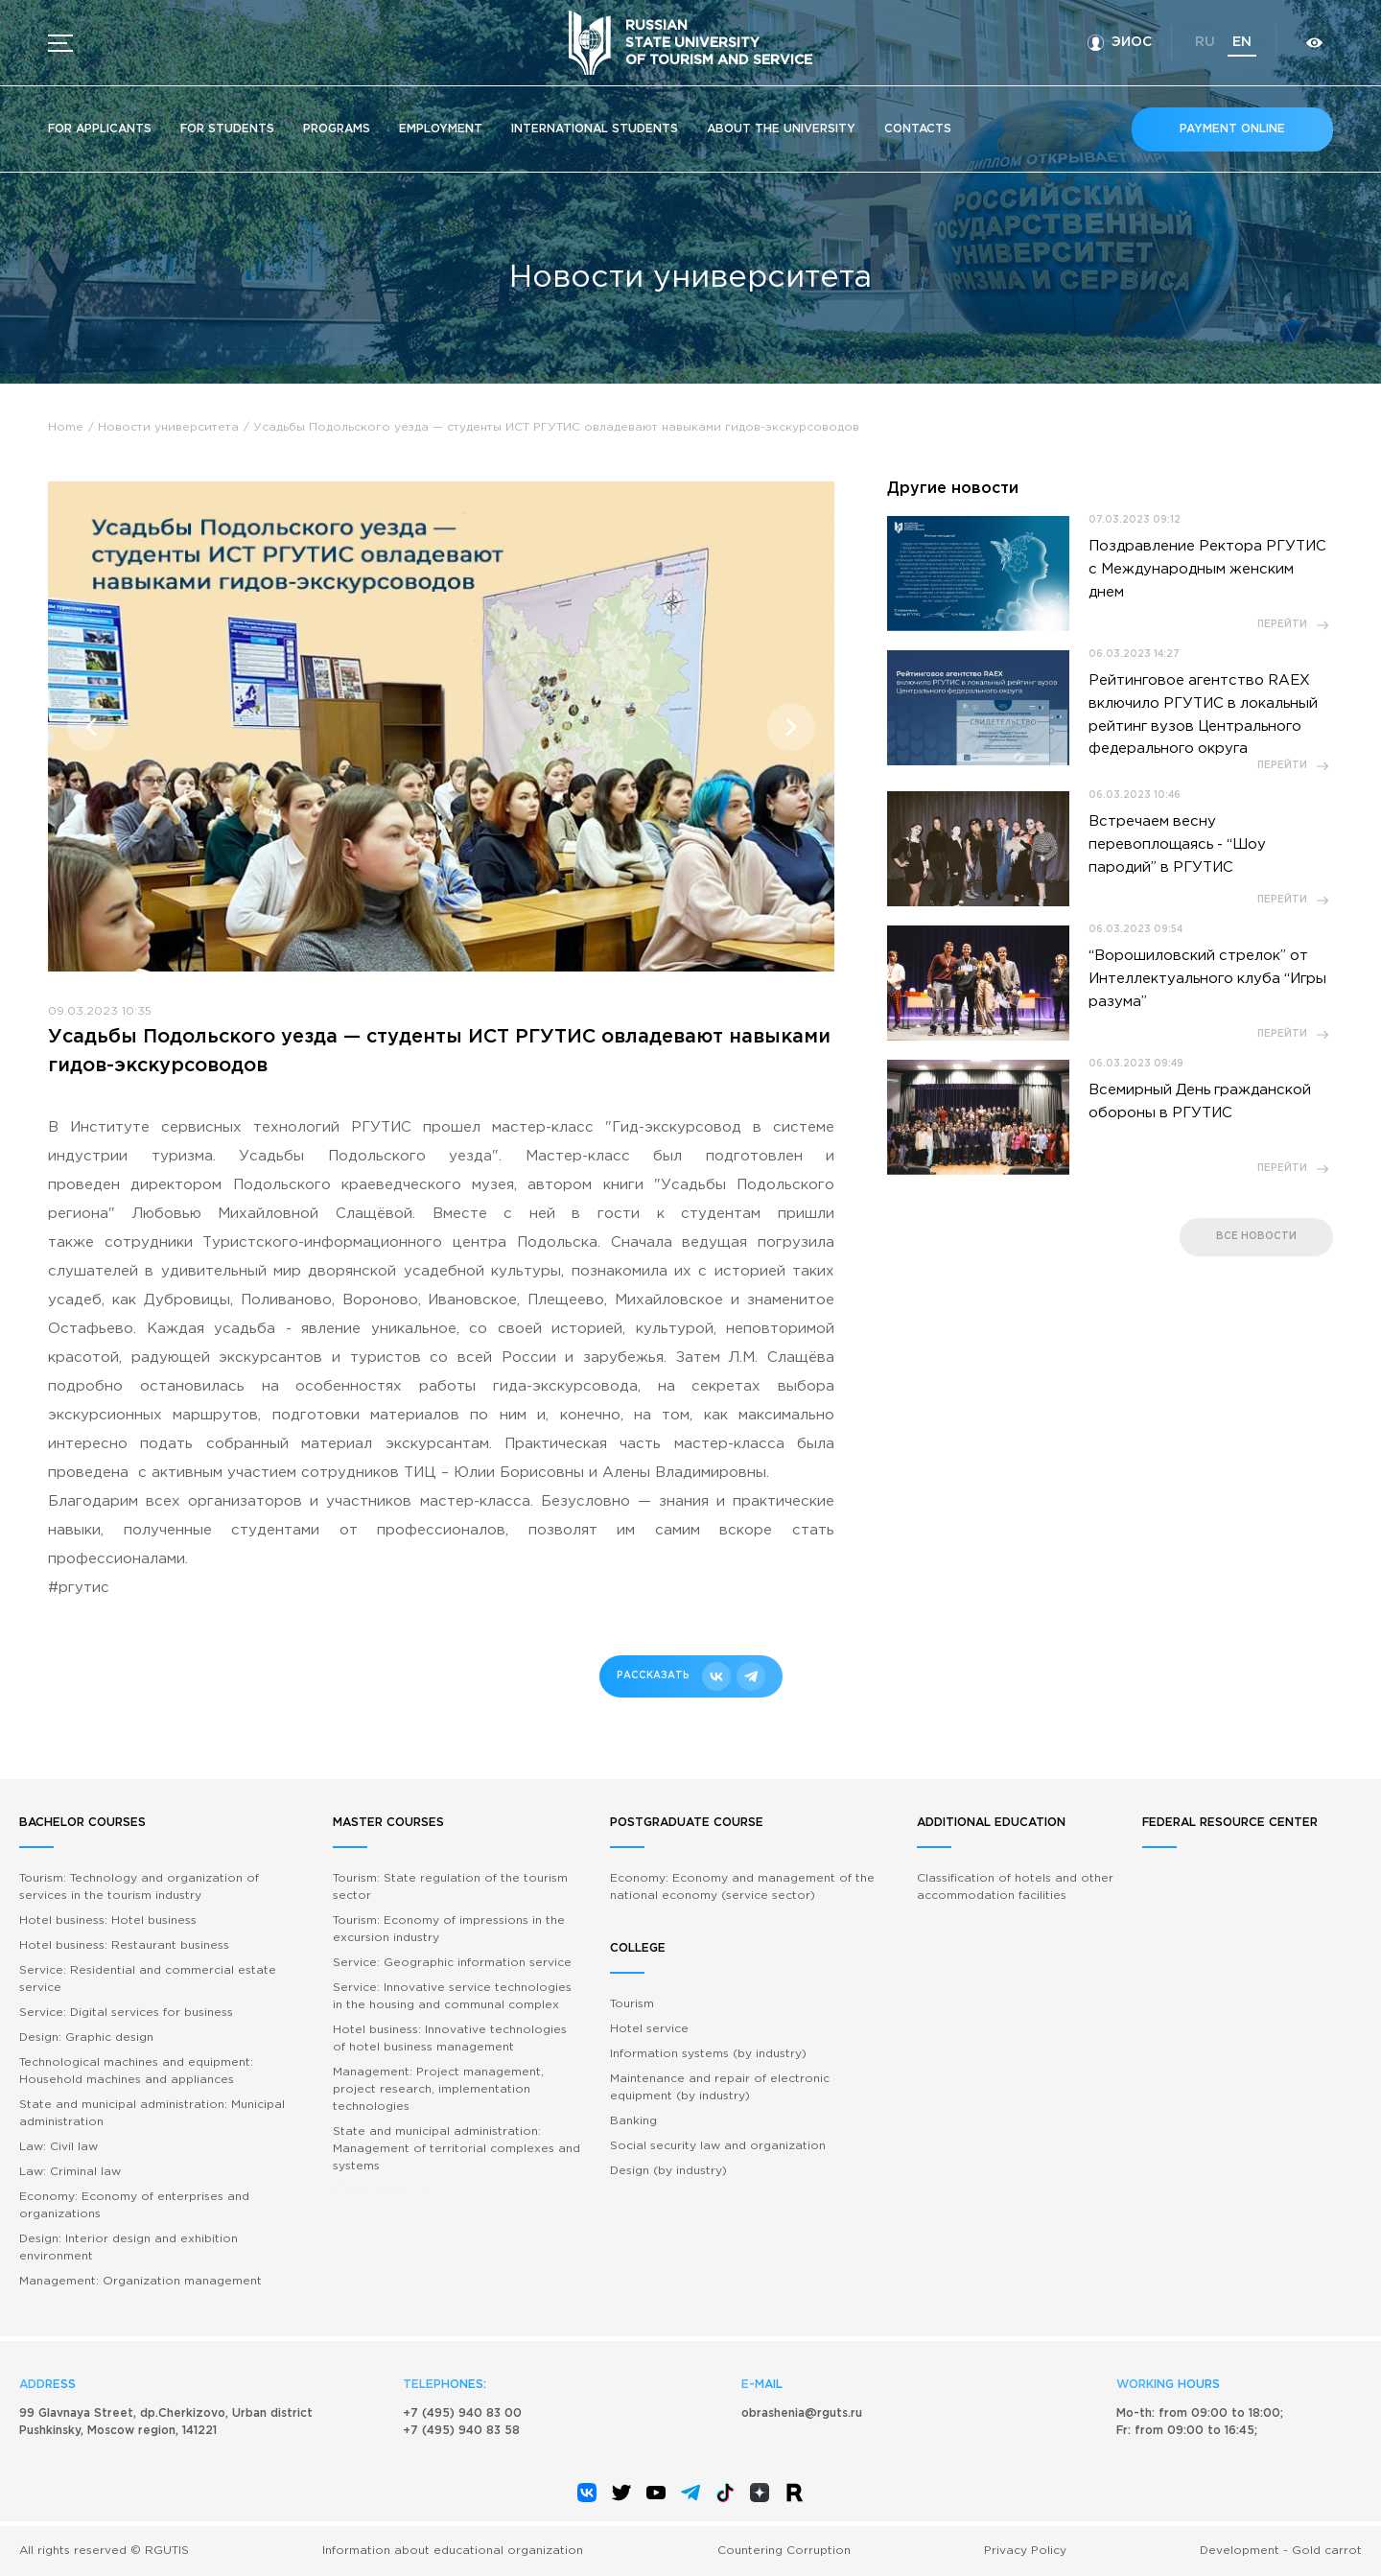  What do you see at coordinates (456, 2148) in the screenshot?
I see `State and municipal administration: Management of territorial complexes and systems` at bounding box center [456, 2148].